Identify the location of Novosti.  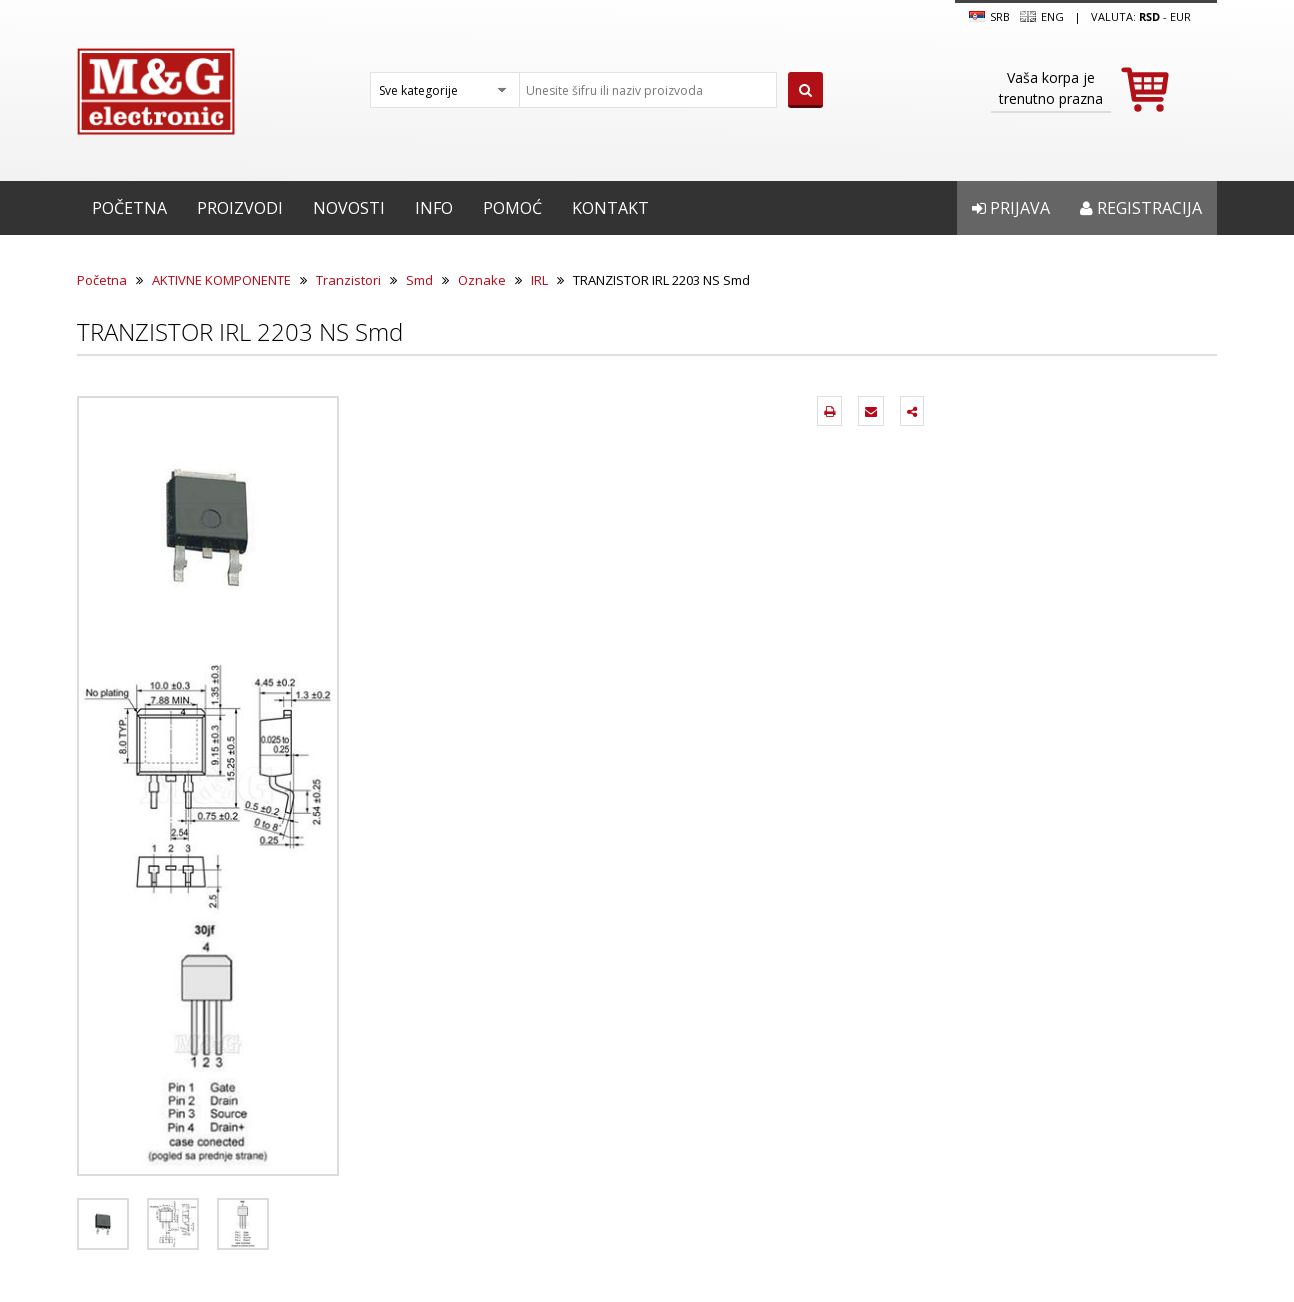
(349, 208).